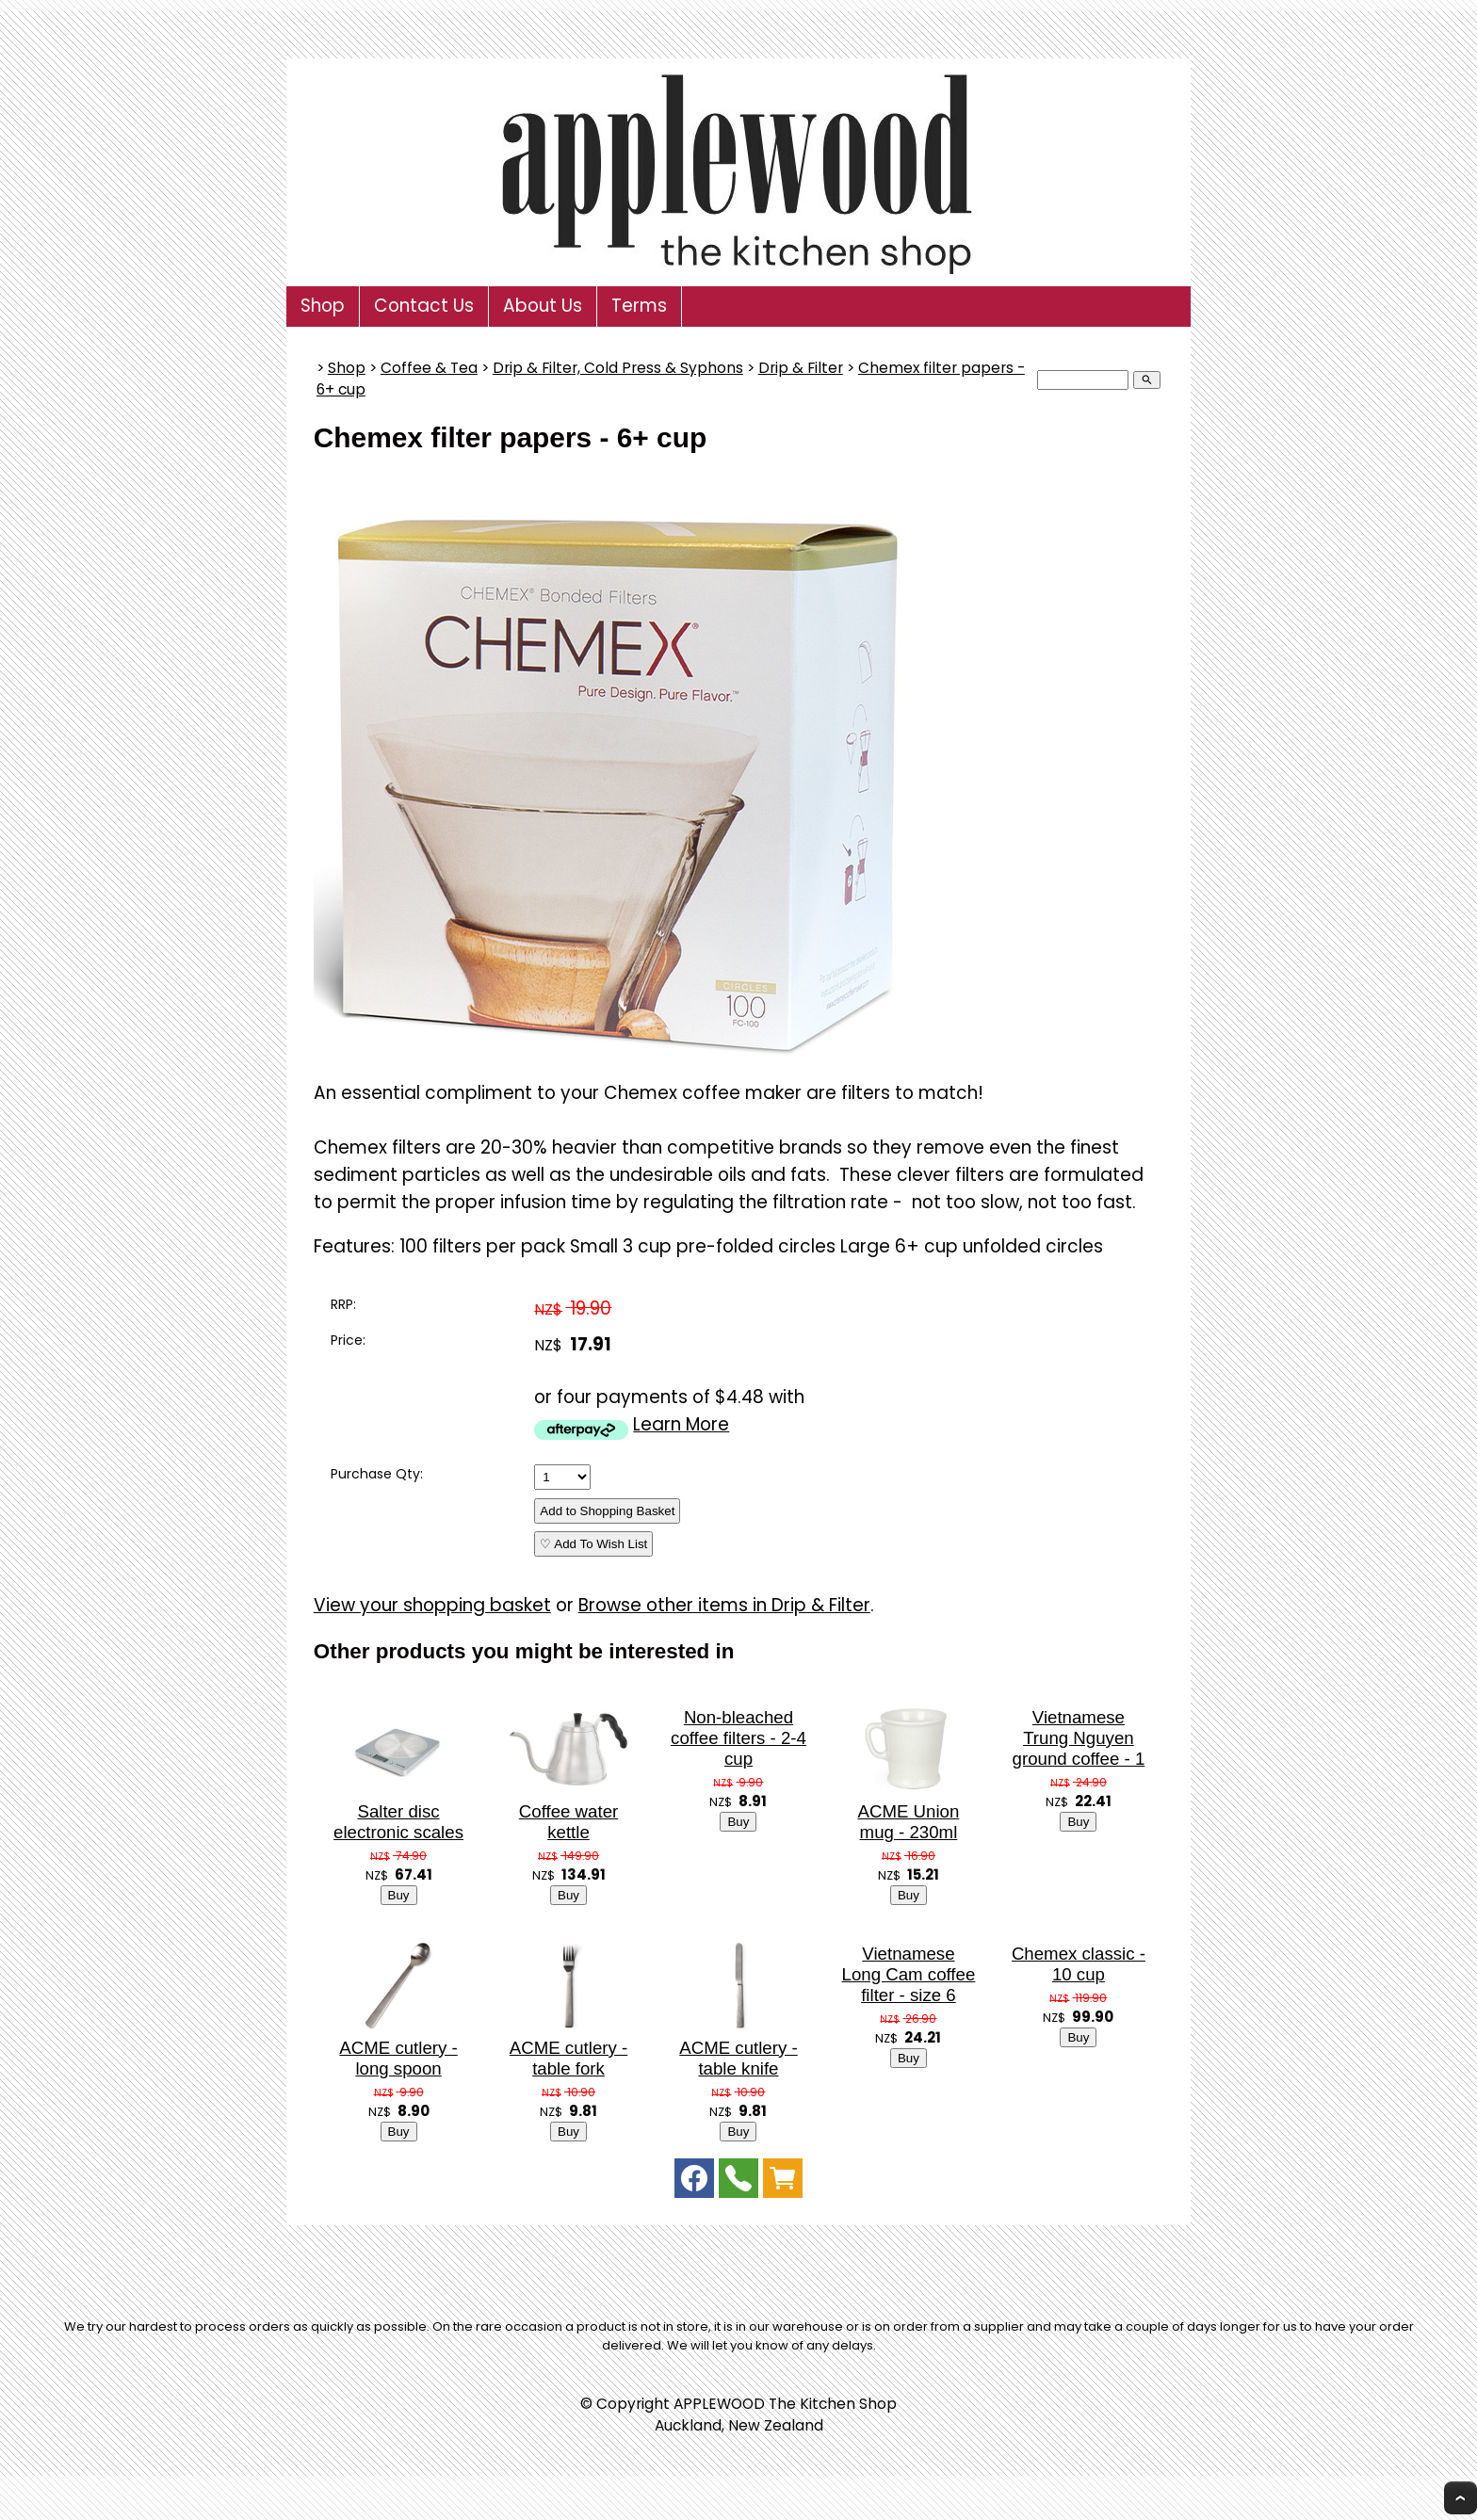 The width and height of the screenshot is (1477, 2520). What do you see at coordinates (639, 305) in the screenshot?
I see `Terms` at bounding box center [639, 305].